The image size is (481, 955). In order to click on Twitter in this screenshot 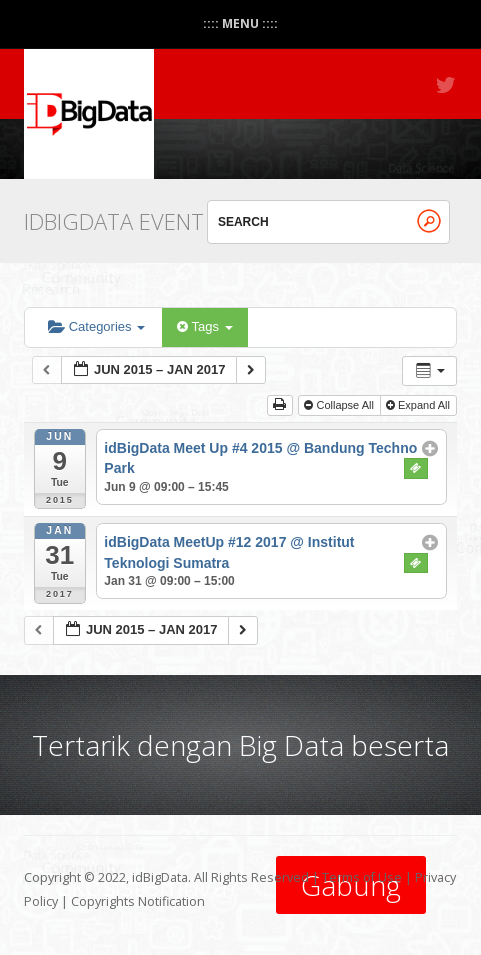, I will do `click(447, 85)`.